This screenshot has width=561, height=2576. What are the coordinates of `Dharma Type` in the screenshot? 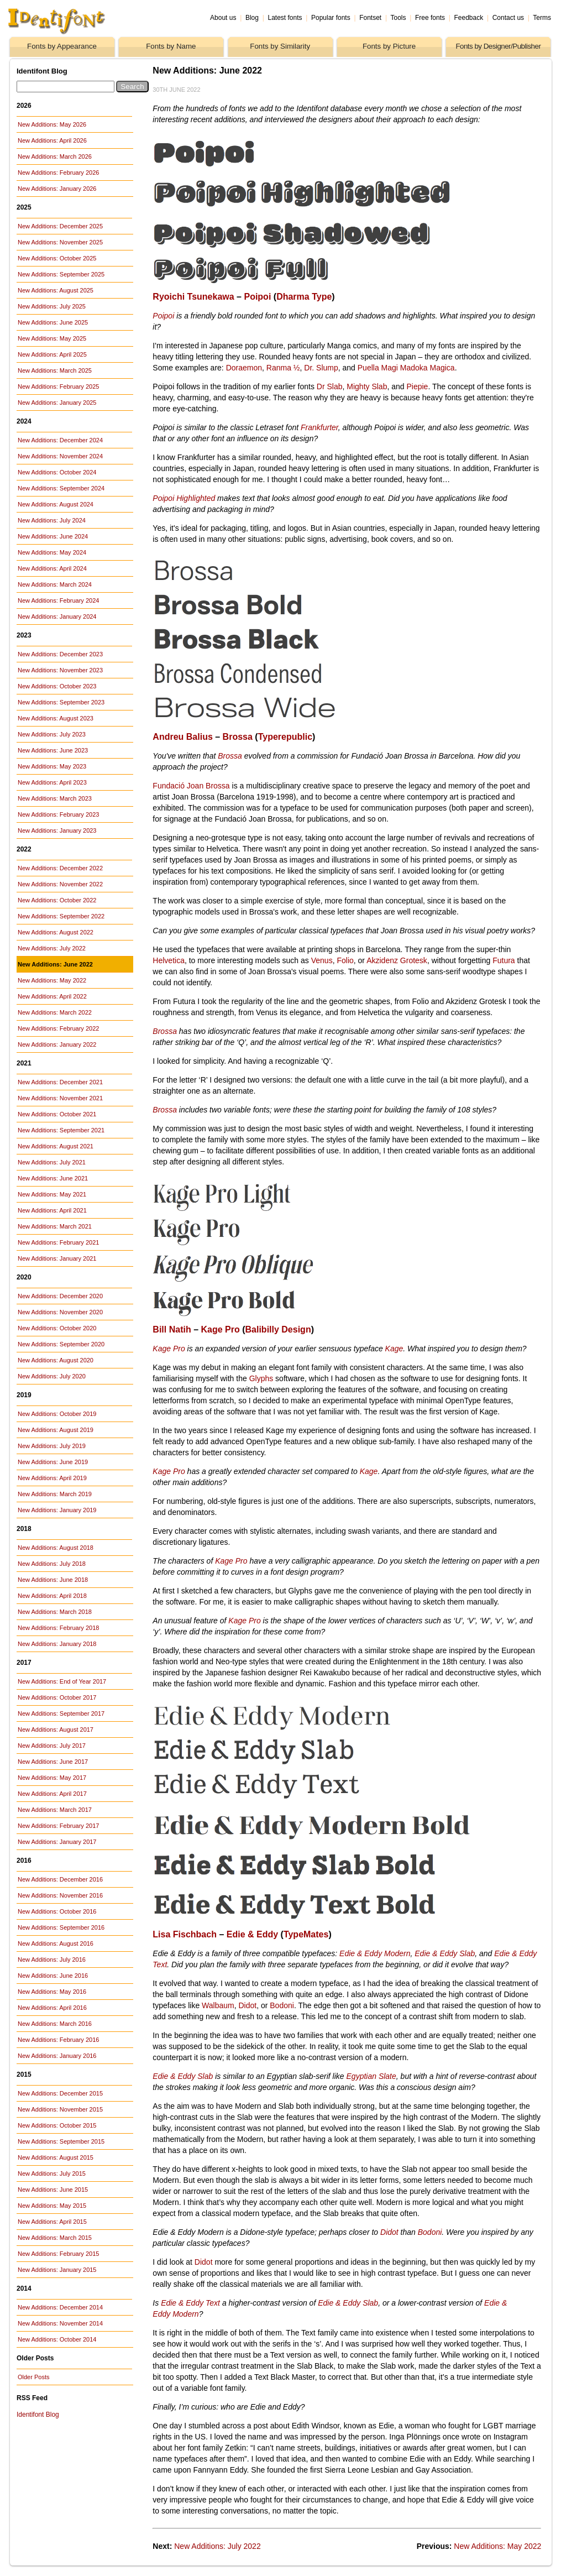 It's located at (304, 296).